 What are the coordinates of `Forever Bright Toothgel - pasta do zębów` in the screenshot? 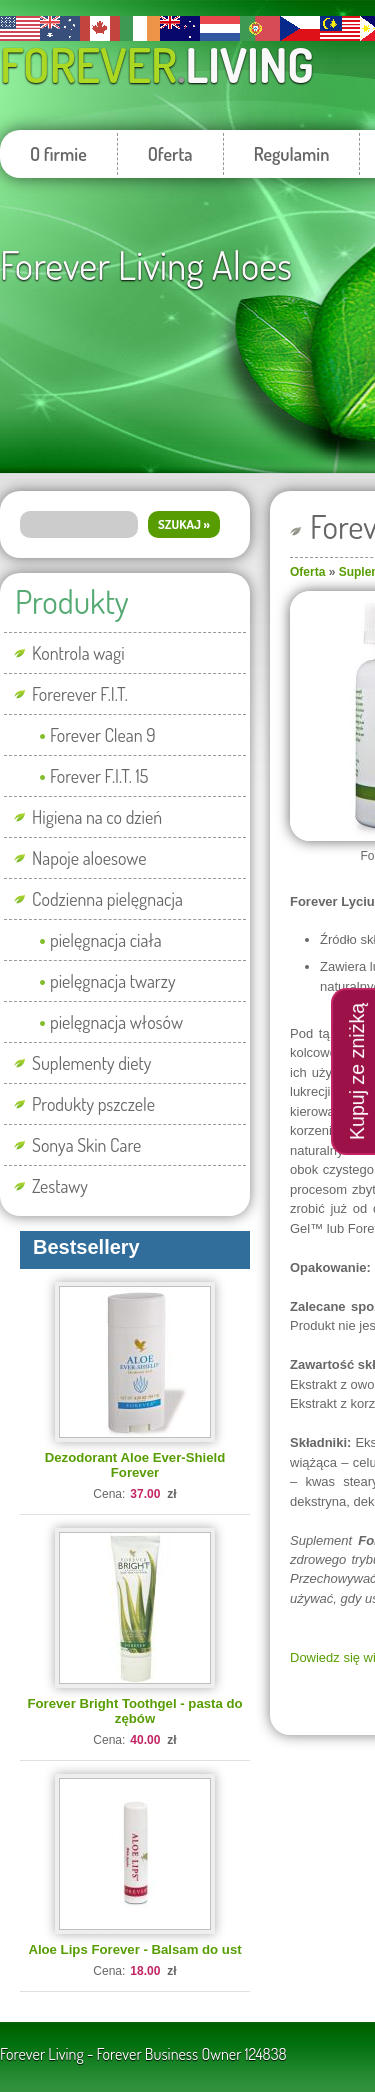 It's located at (134, 1711).